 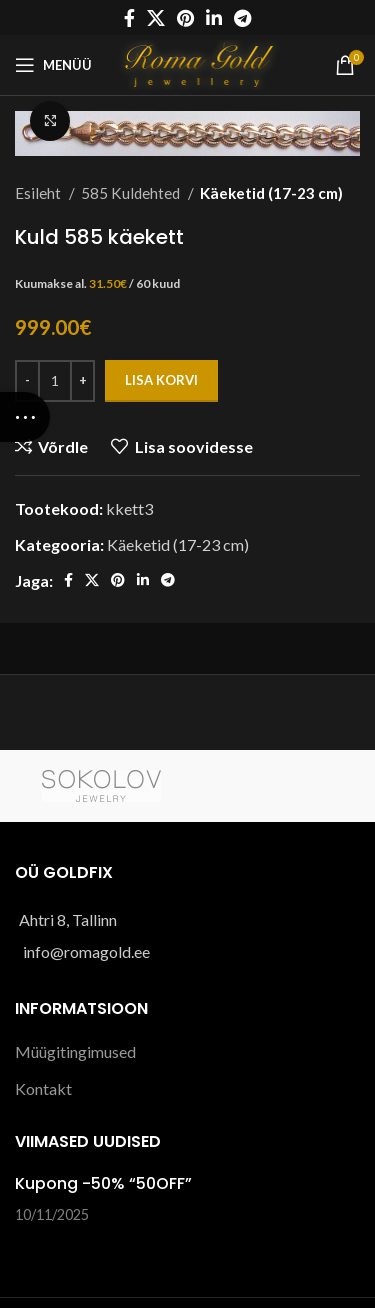 I want to click on [Pinterest social link], so click(x=185, y=18).